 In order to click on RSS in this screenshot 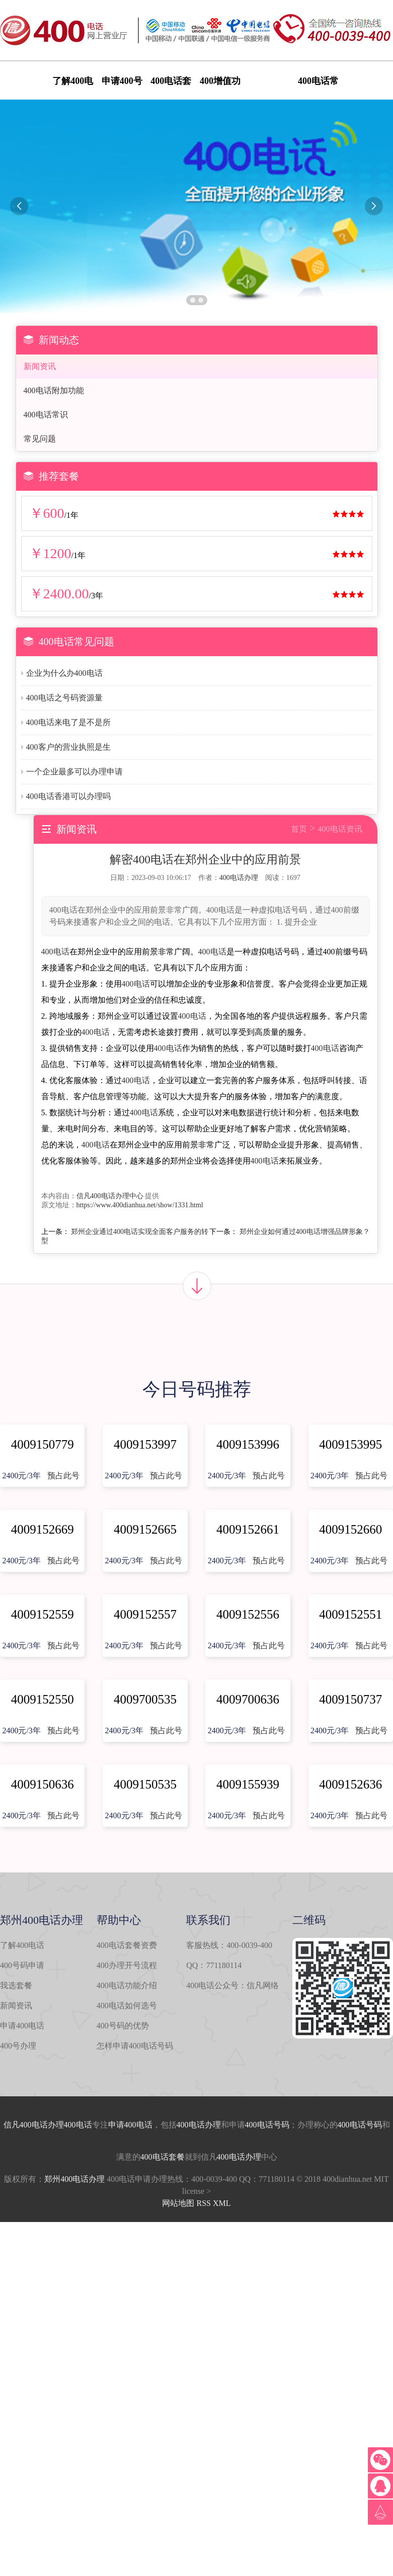, I will do `click(203, 2203)`.